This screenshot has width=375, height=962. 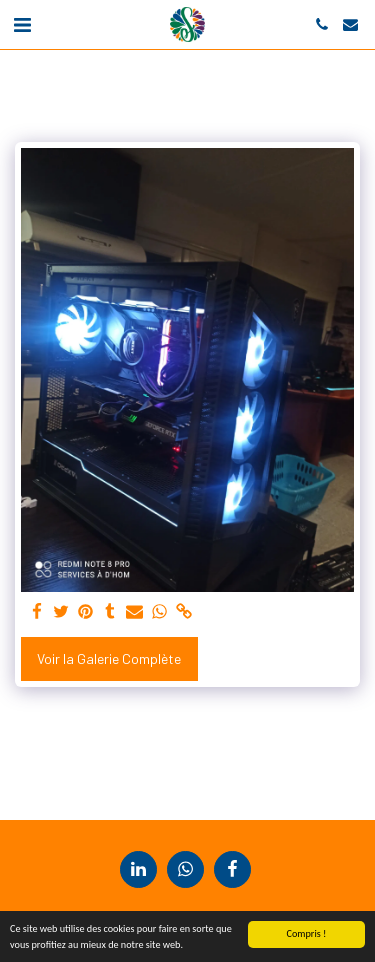 I want to click on [button], so click(x=22, y=24).